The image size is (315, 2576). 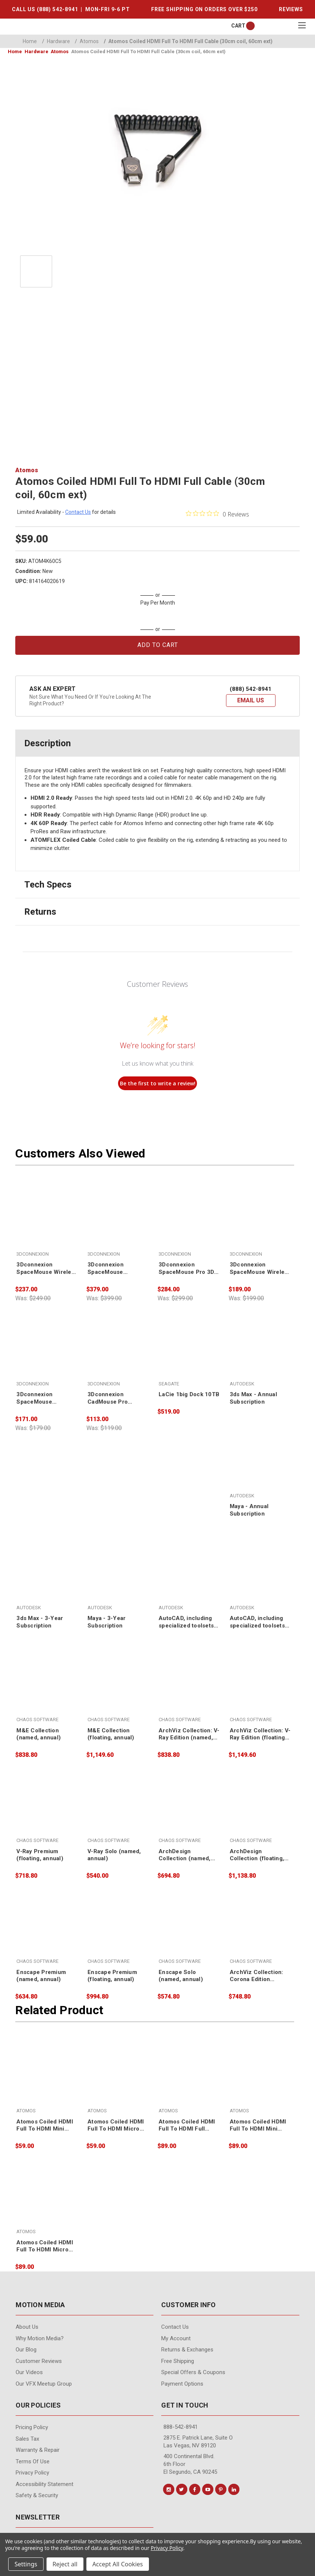 I want to click on Home, so click(x=30, y=41).